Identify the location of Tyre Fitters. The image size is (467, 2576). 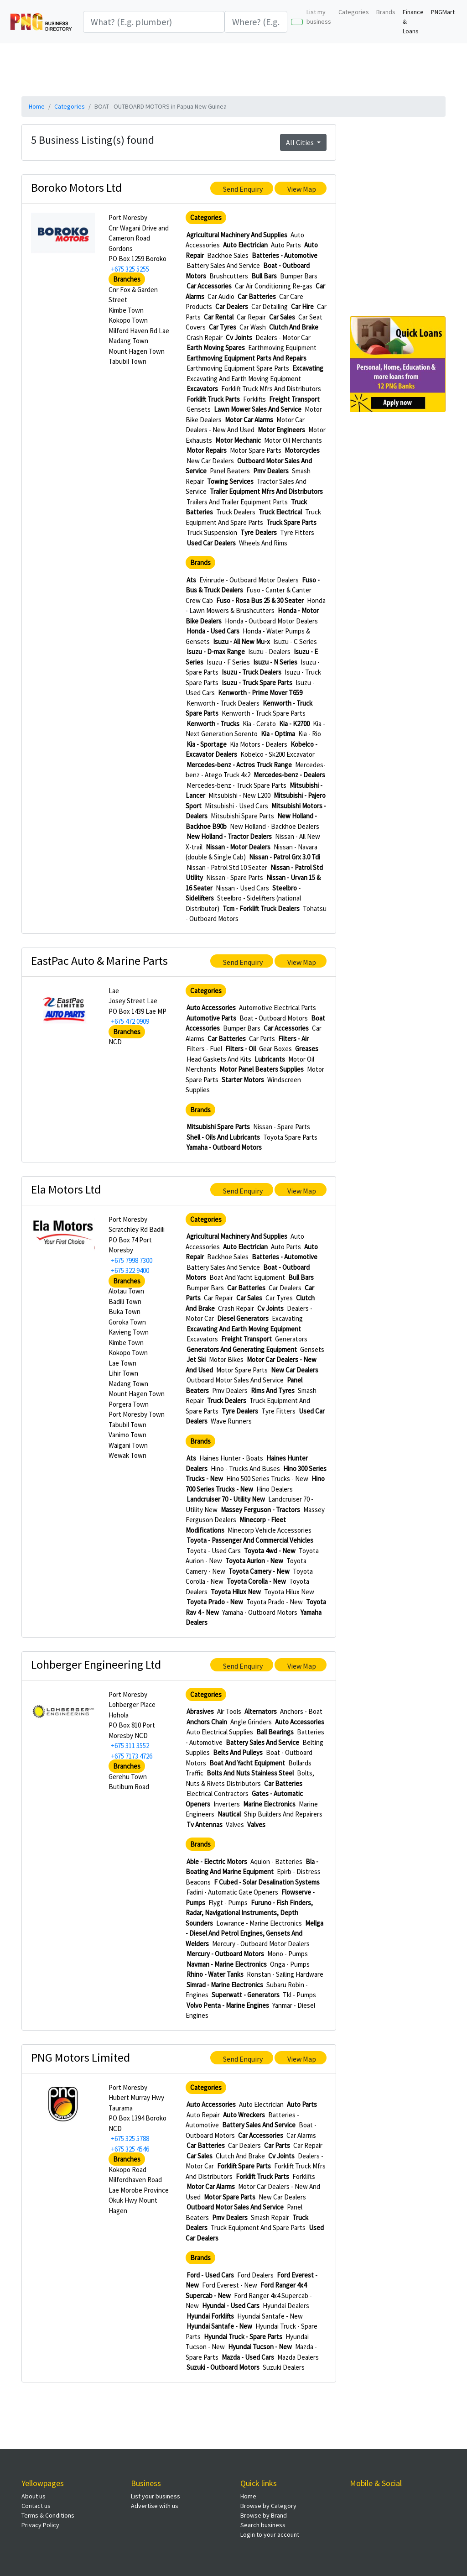
(297, 532).